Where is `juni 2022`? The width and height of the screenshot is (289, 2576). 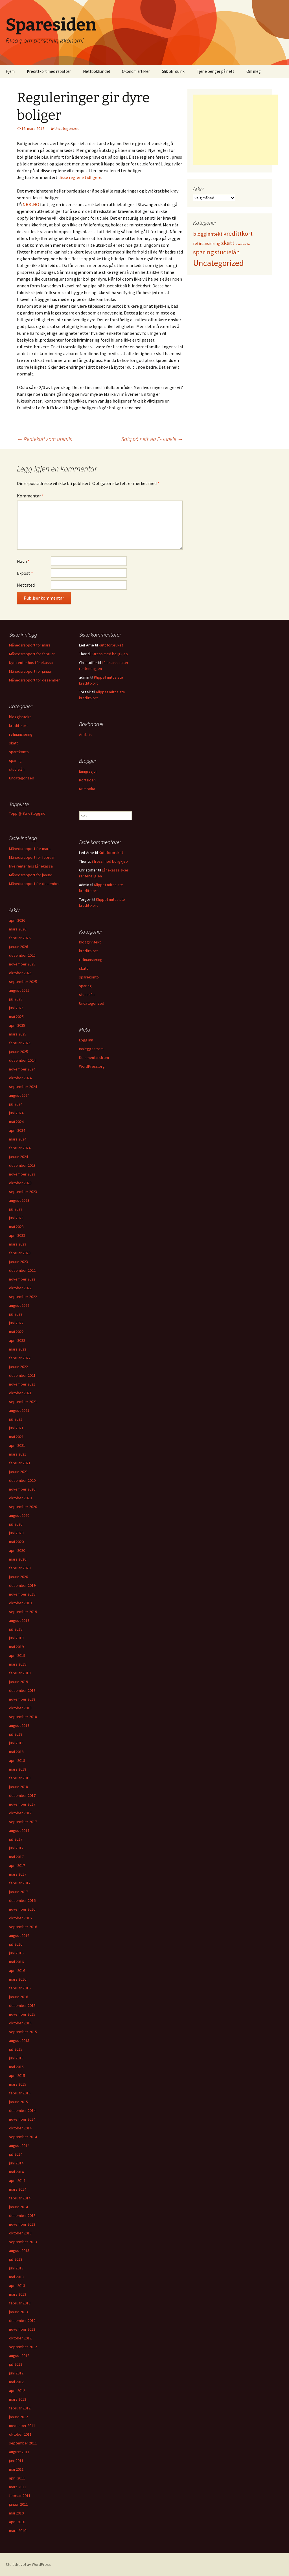
juni 2022 is located at coordinates (16, 1322).